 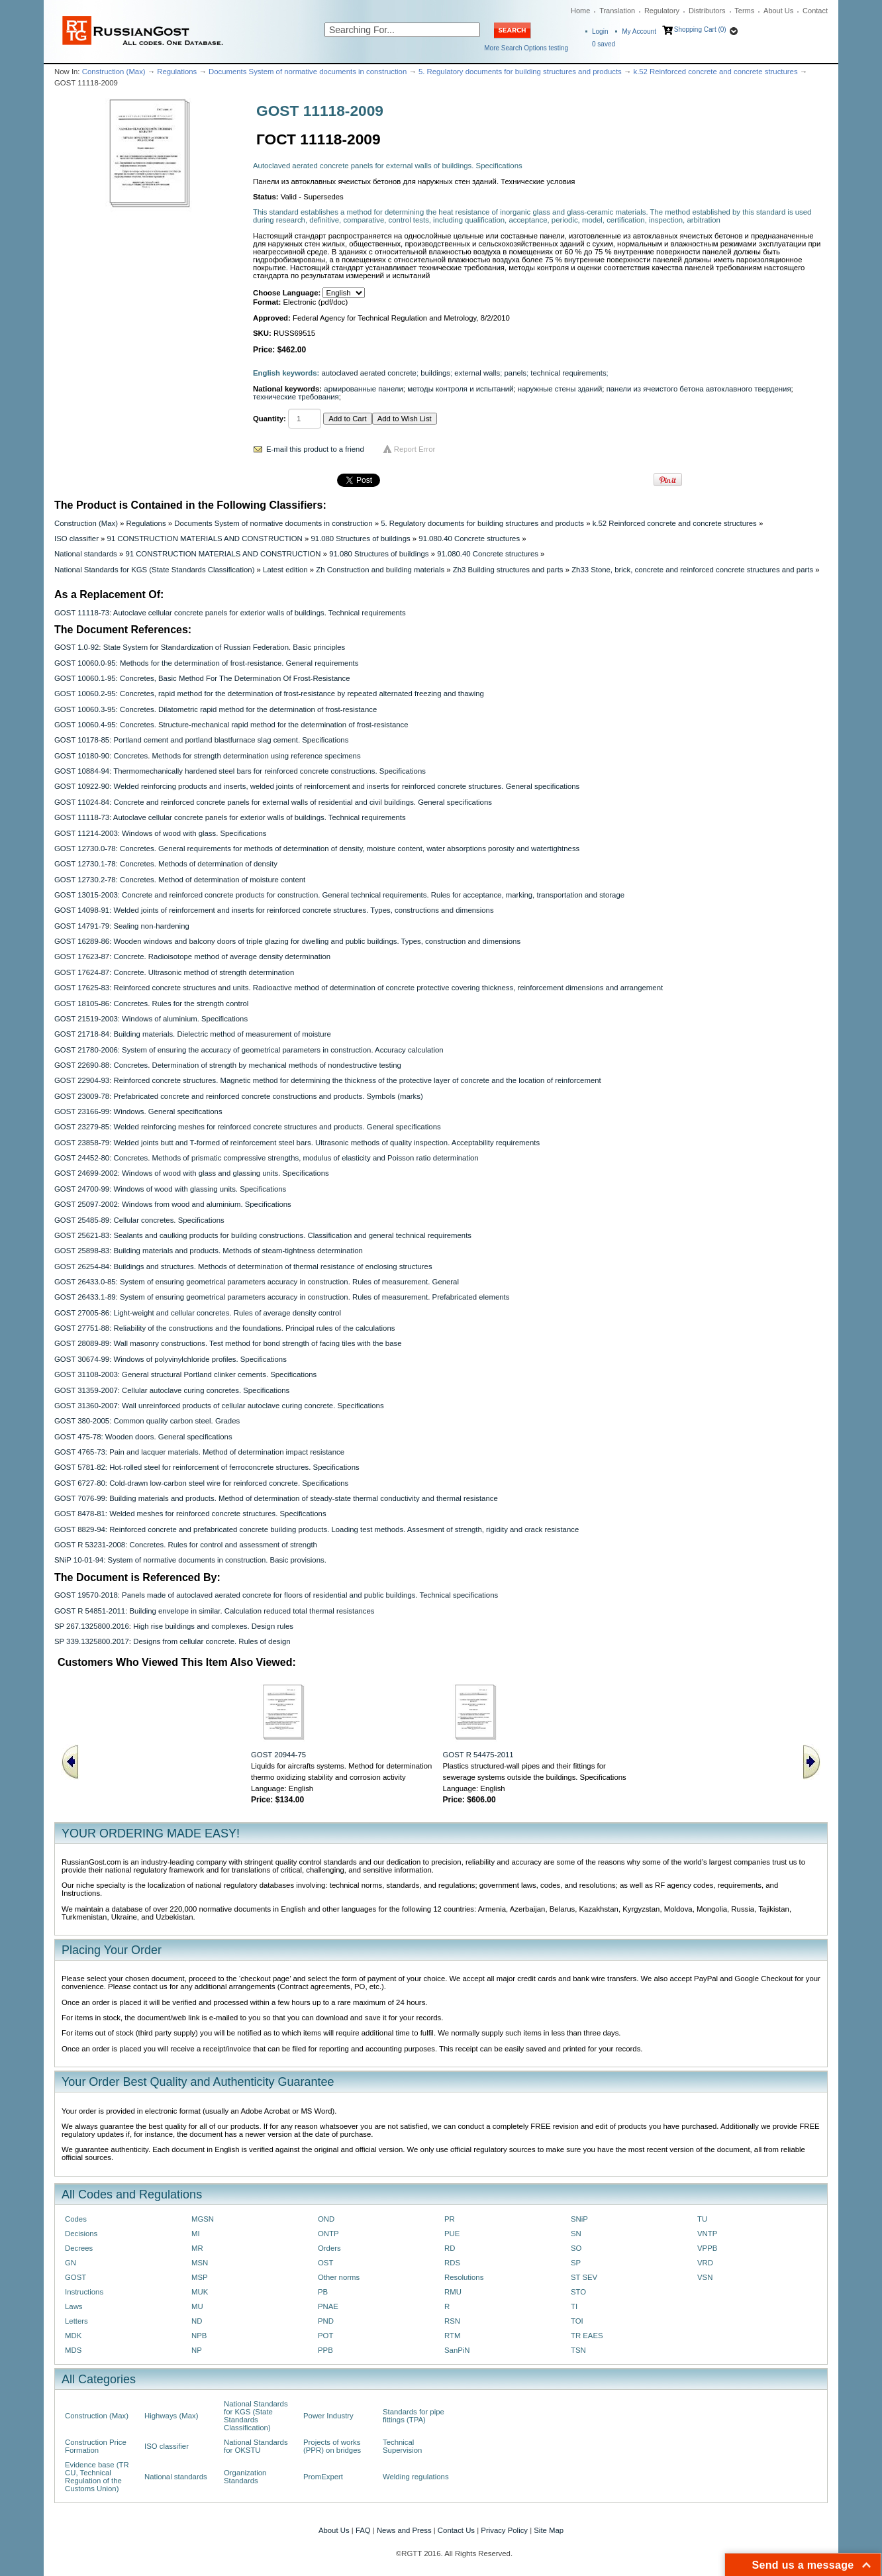 What do you see at coordinates (208, 1251) in the screenshot?
I see `GOST 25898-83: Building materials and products. Methods of steam-tightness determination` at bounding box center [208, 1251].